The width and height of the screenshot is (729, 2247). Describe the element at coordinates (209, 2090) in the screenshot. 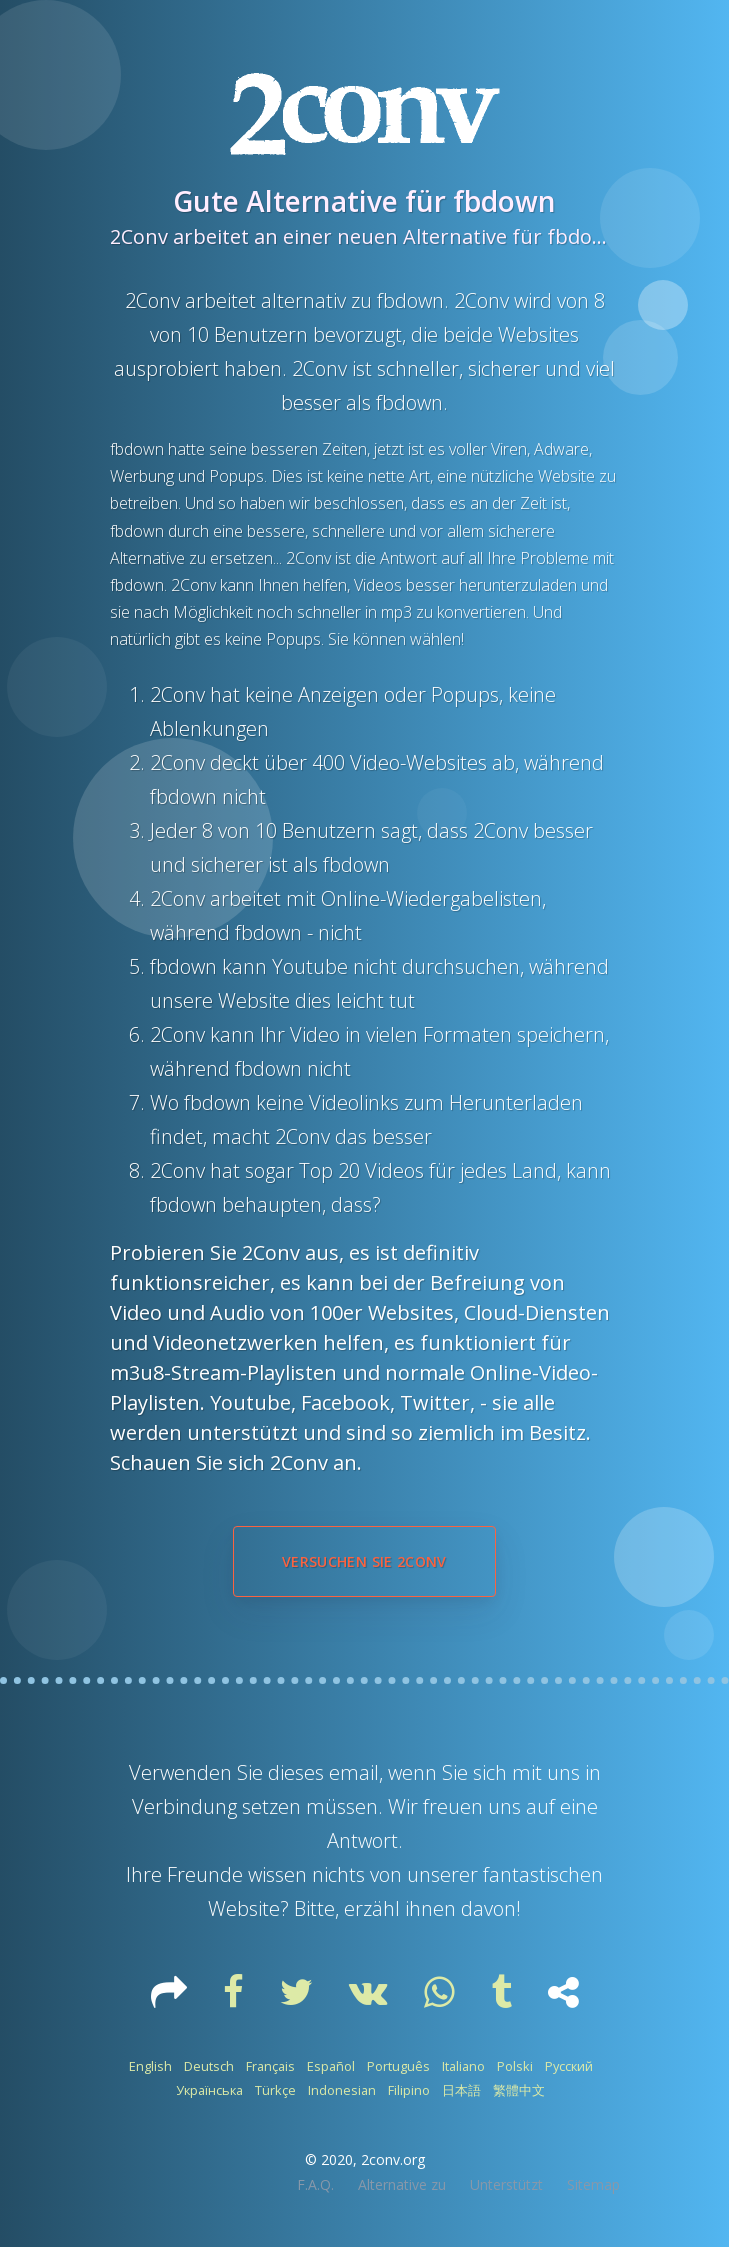

I see `Українська` at that location.